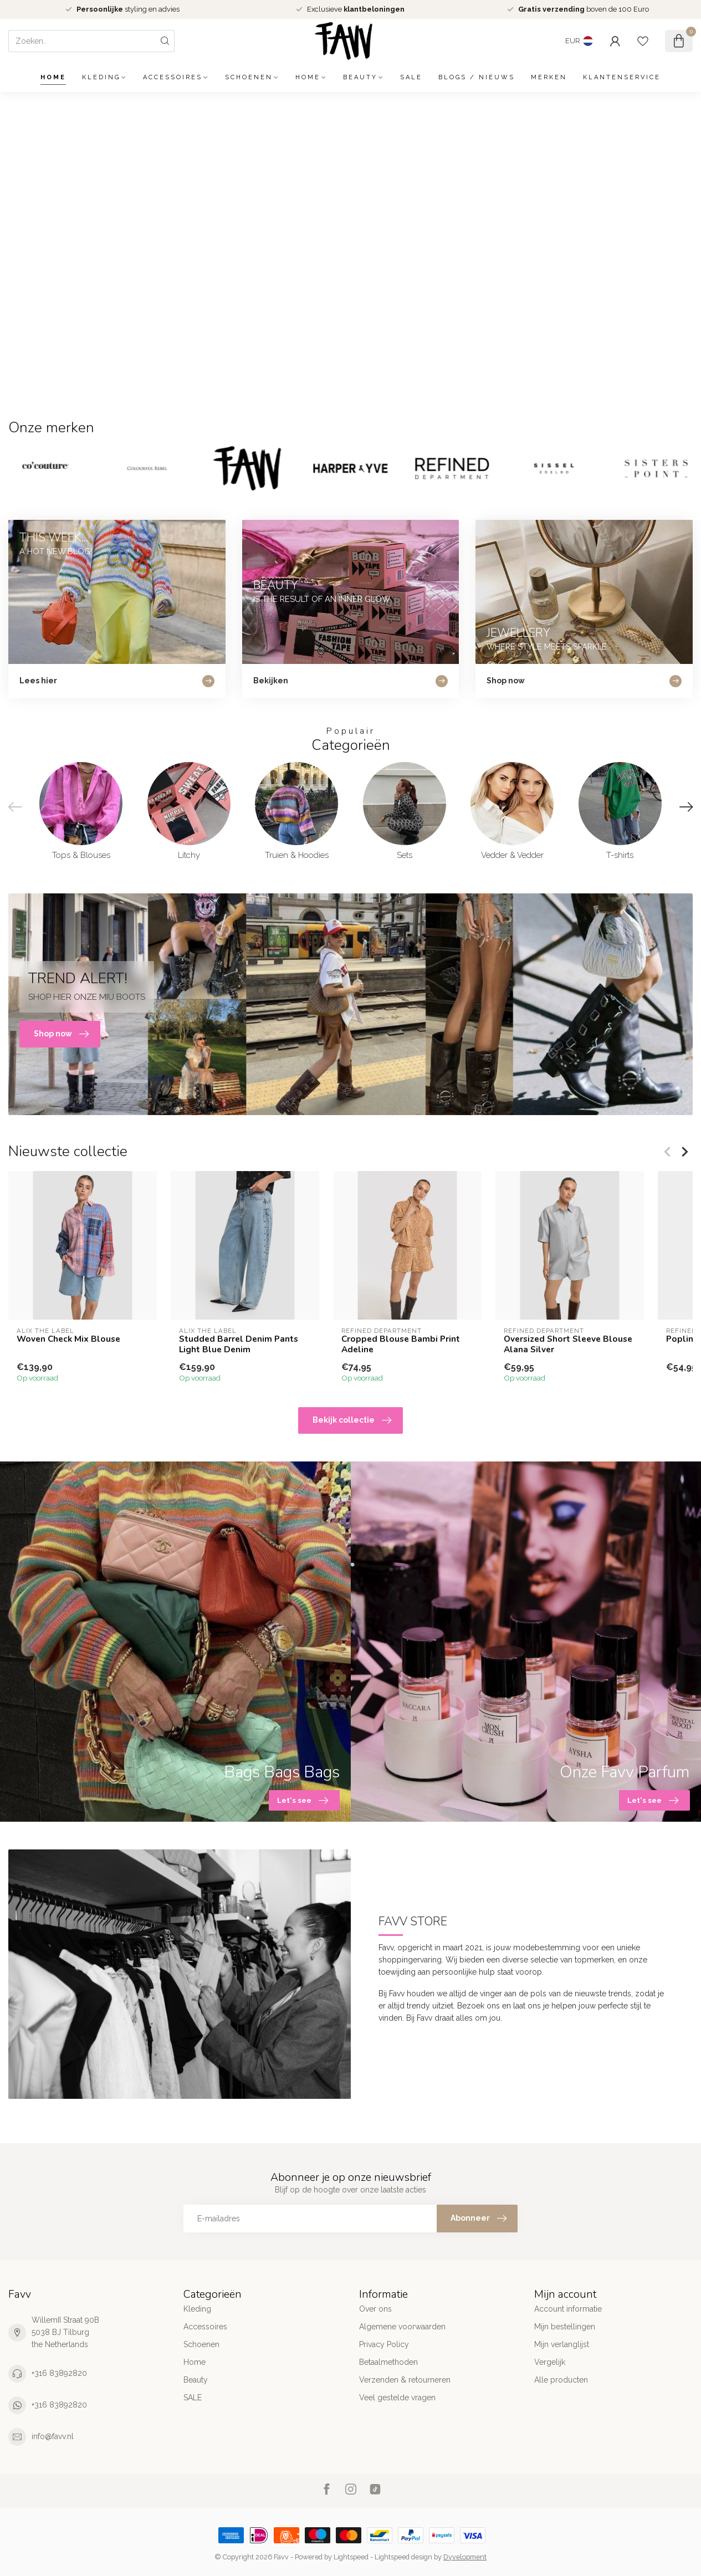 This screenshot has height=2576, width=701. Describe the element at coordinates (101, 77) in the screenshot. I see `Kleding` at that location.